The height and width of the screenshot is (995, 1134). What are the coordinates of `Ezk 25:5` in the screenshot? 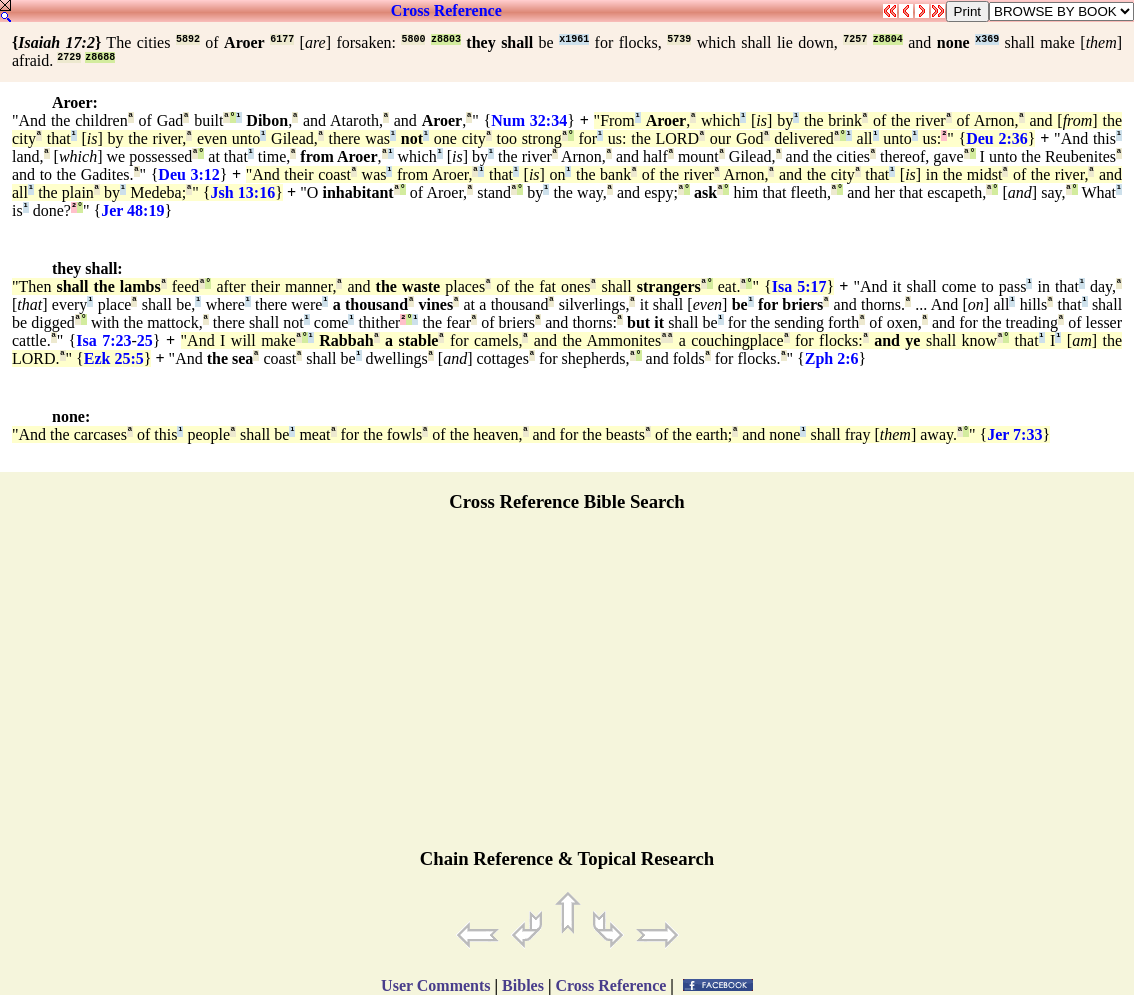 It's located at (114, 358).